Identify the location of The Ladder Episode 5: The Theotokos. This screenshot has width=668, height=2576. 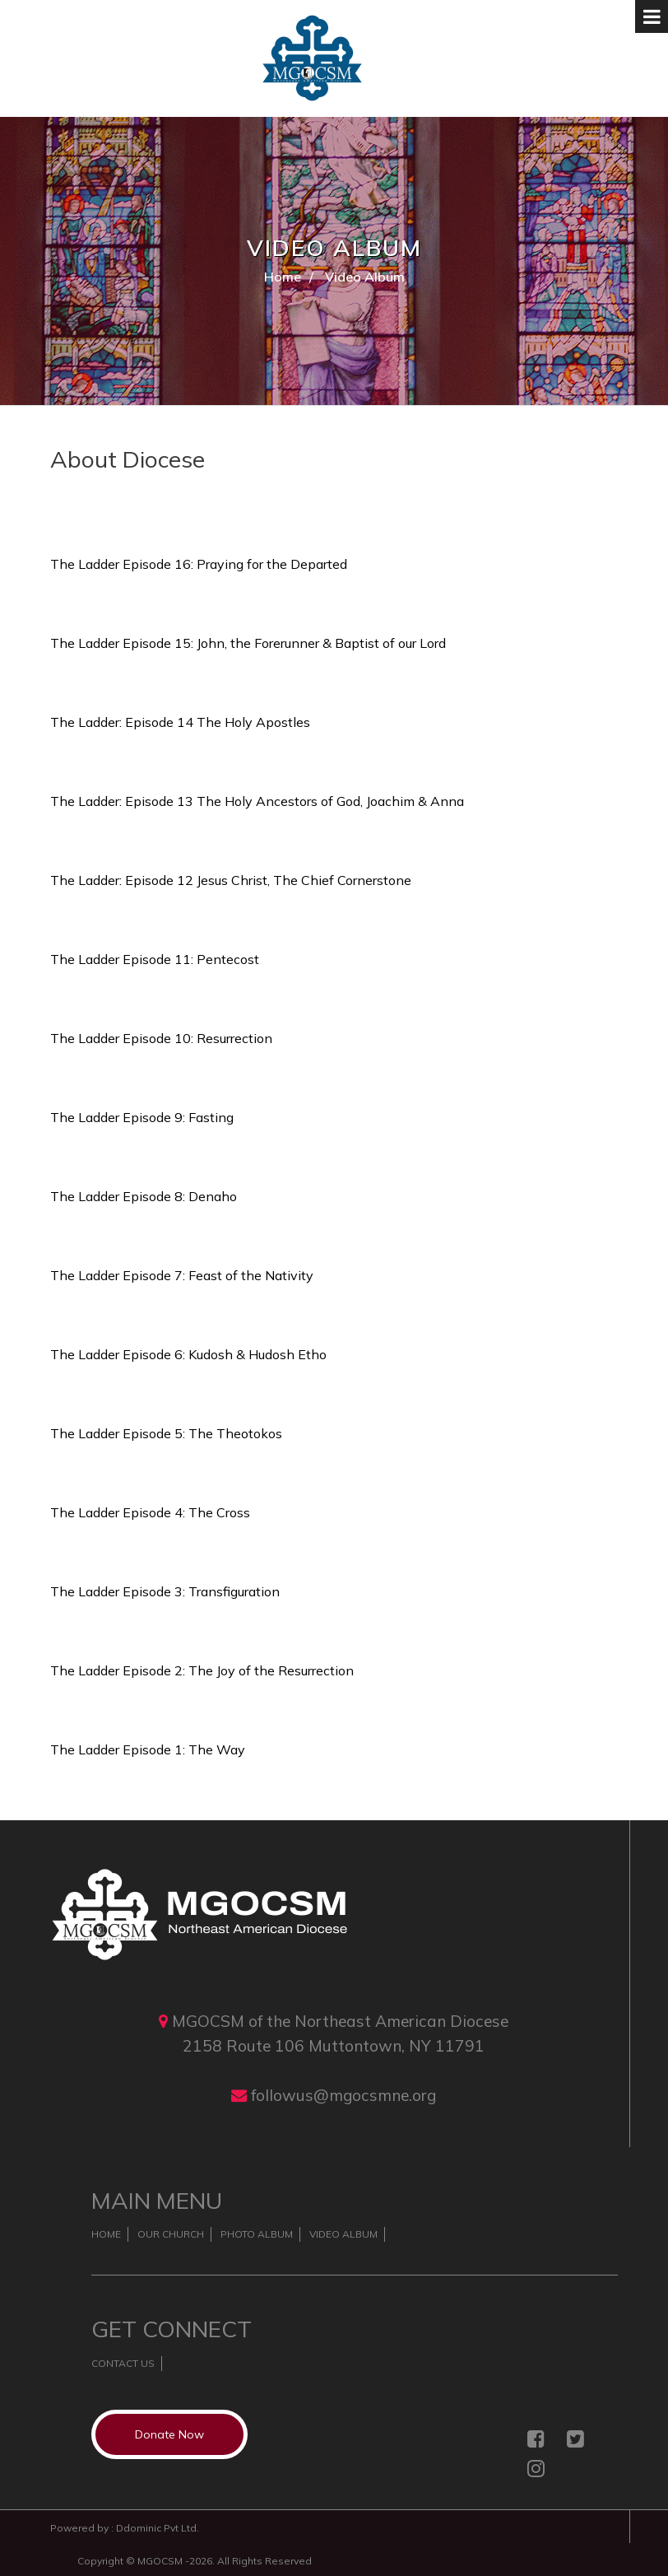
(166, 1433).